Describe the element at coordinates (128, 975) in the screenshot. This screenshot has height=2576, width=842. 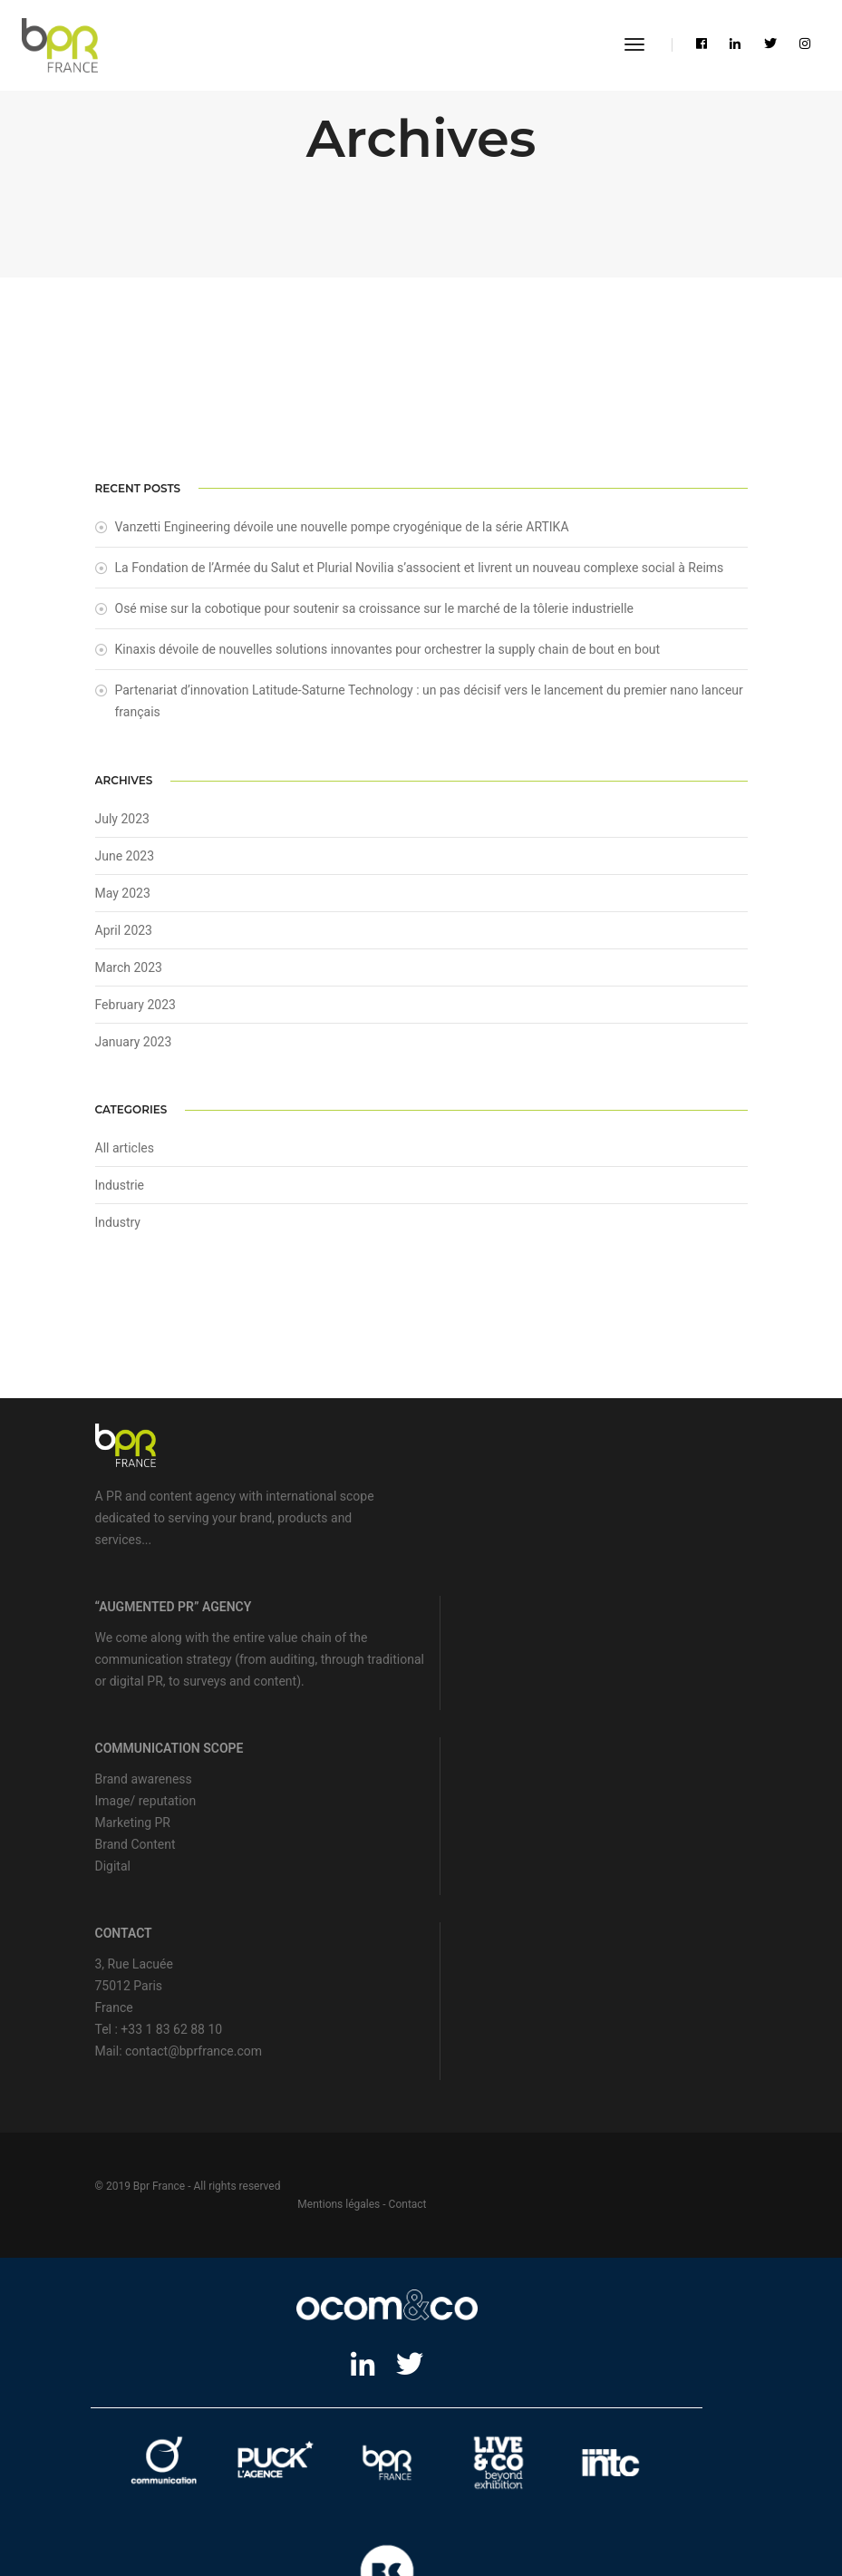
I see `March 2023` at that location.